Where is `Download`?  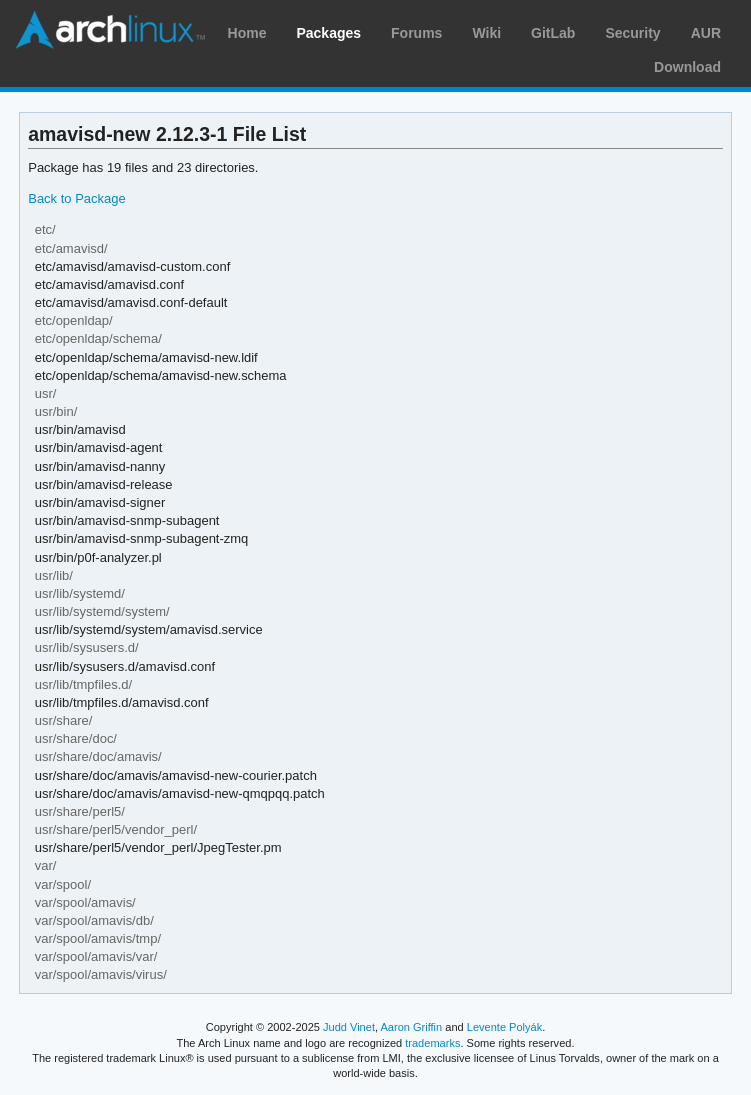
Download is located at coordinates (687, 67).